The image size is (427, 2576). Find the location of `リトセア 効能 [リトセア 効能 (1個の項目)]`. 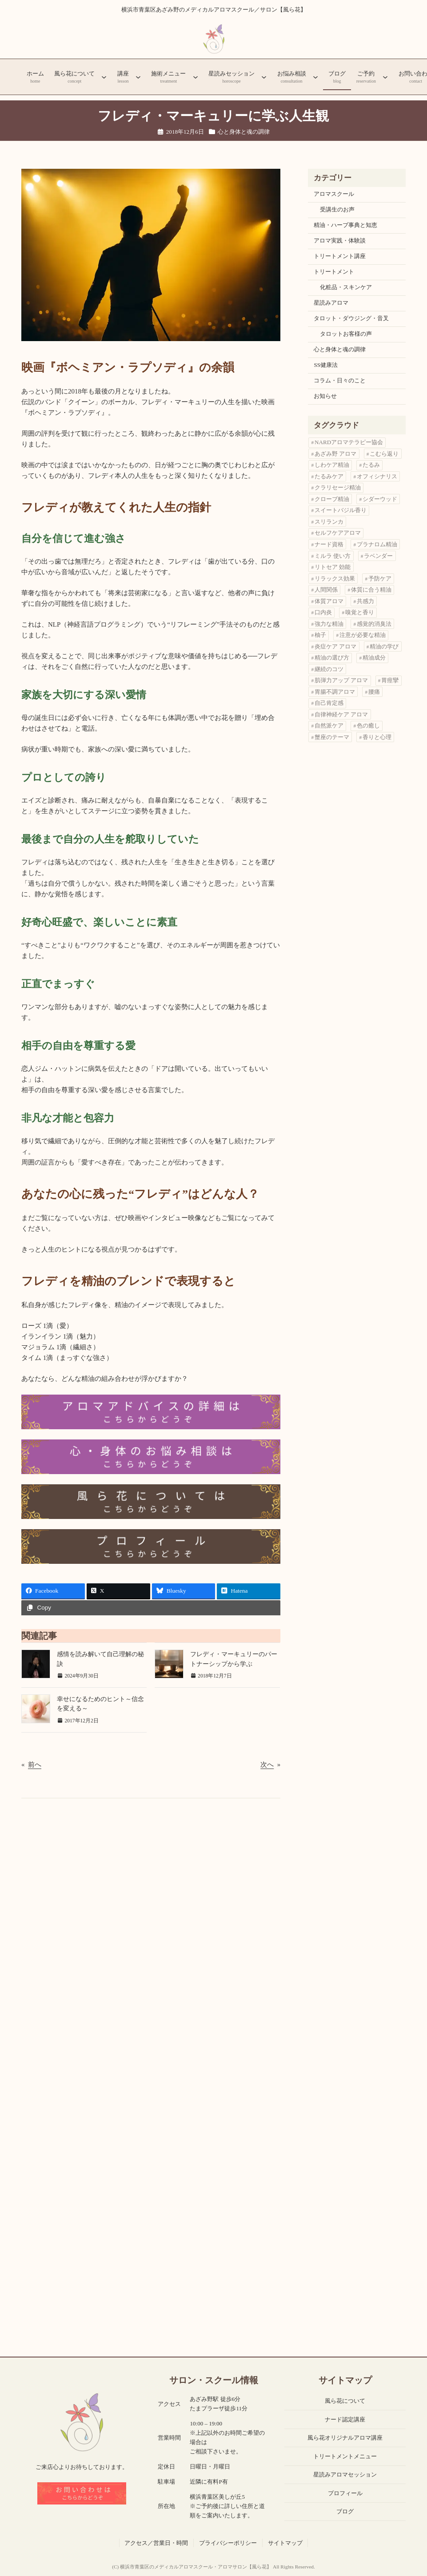

リトセア 効能 [リトセア 効能 (1個の項目)] is located at coordinates (333, 567).